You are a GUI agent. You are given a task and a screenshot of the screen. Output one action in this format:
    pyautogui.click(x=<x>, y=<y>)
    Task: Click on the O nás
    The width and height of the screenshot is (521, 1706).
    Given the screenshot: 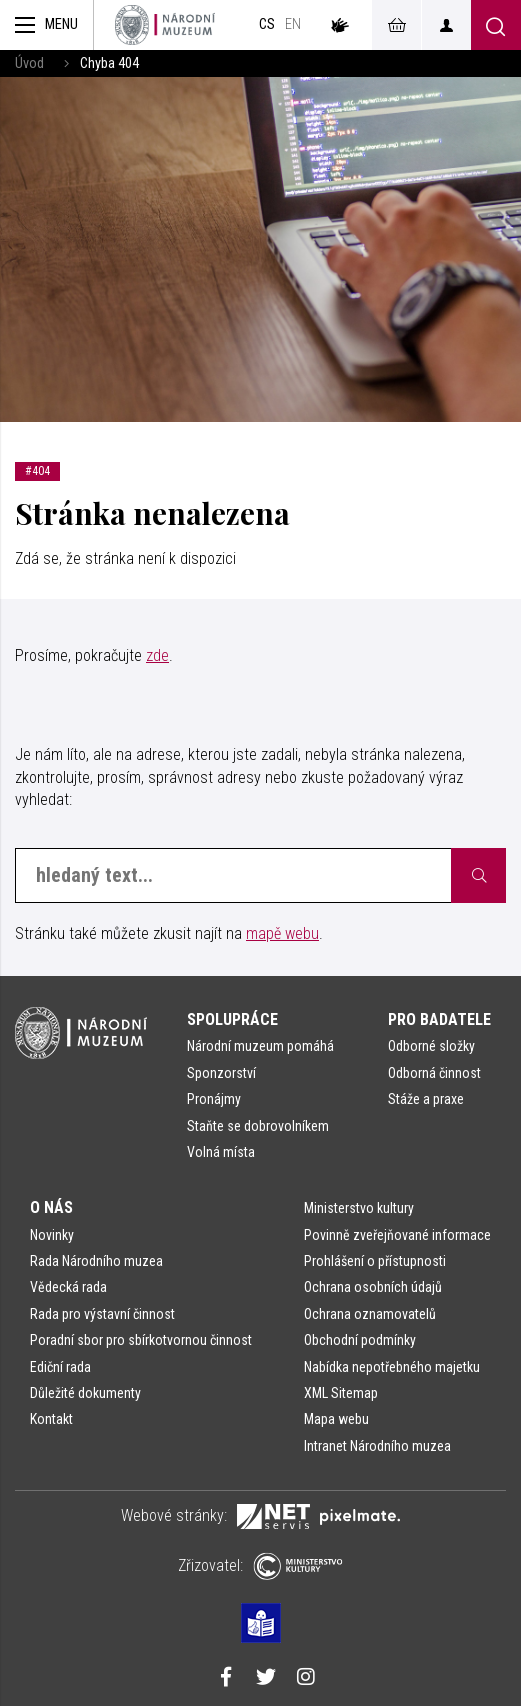 What is the action you would take?
    pyautogui.click(x=51, y=1207)
    